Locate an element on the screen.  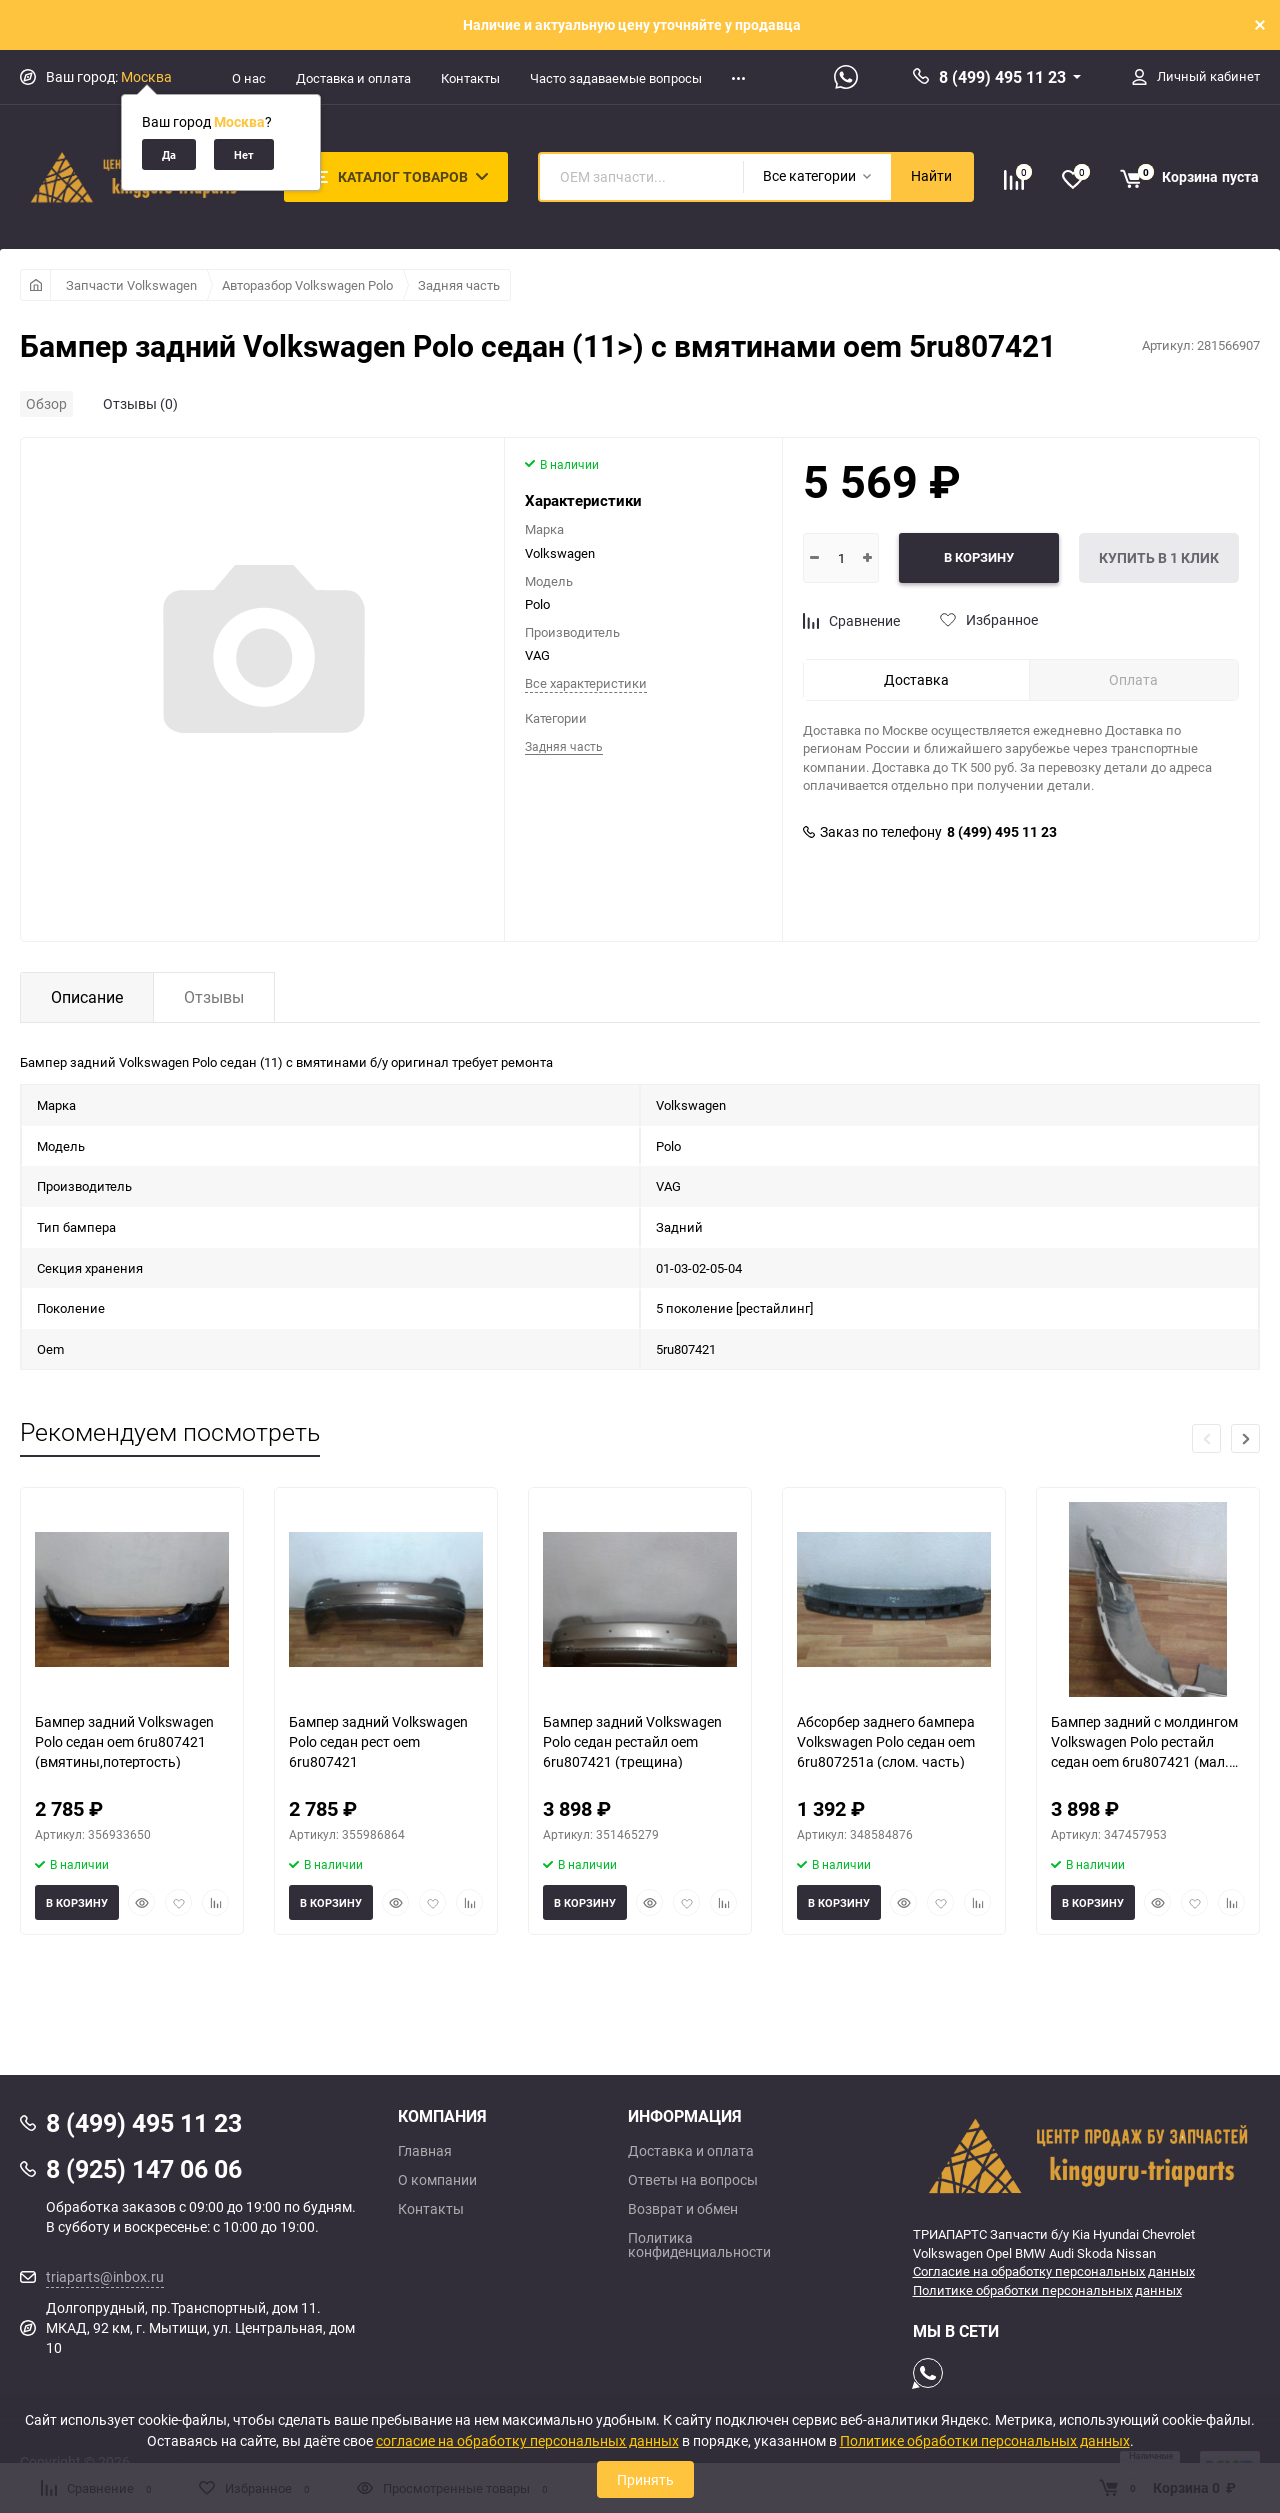
согласие на обработку персональных данных is located at coordinates (527, 2440).